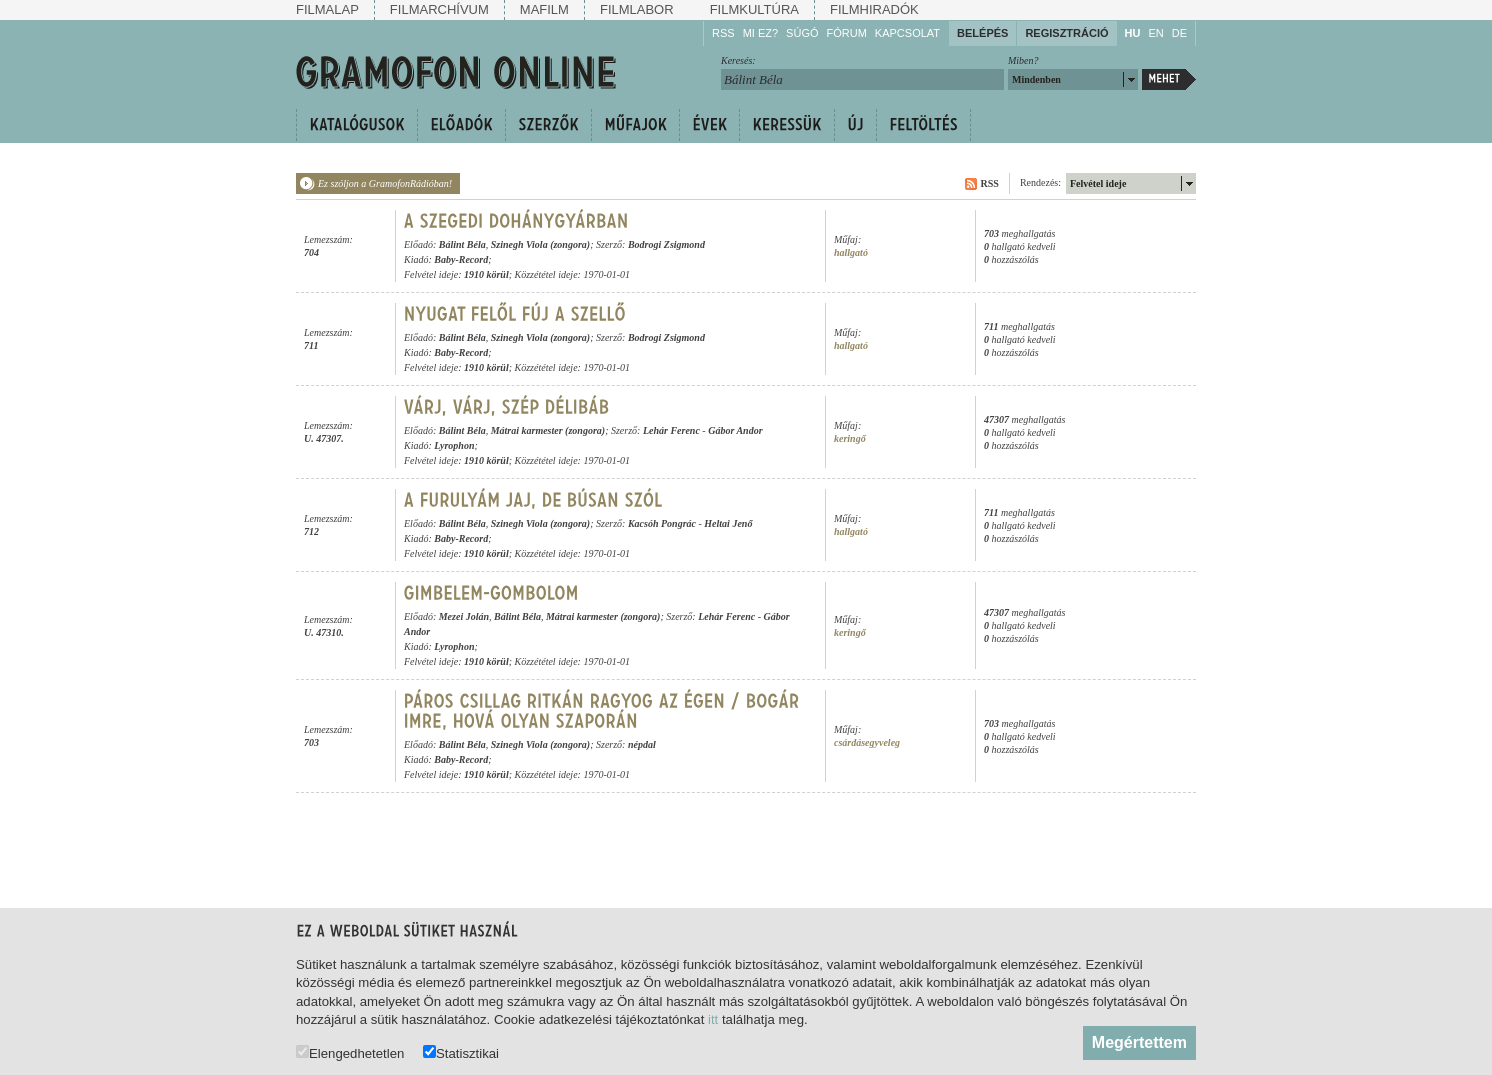 The height and width of the screenshot is (1075, 1492). What do you see at coordinates (907, 33) in the screenshot?
I see `Kapcsolat` at bounding box center [907, 33].